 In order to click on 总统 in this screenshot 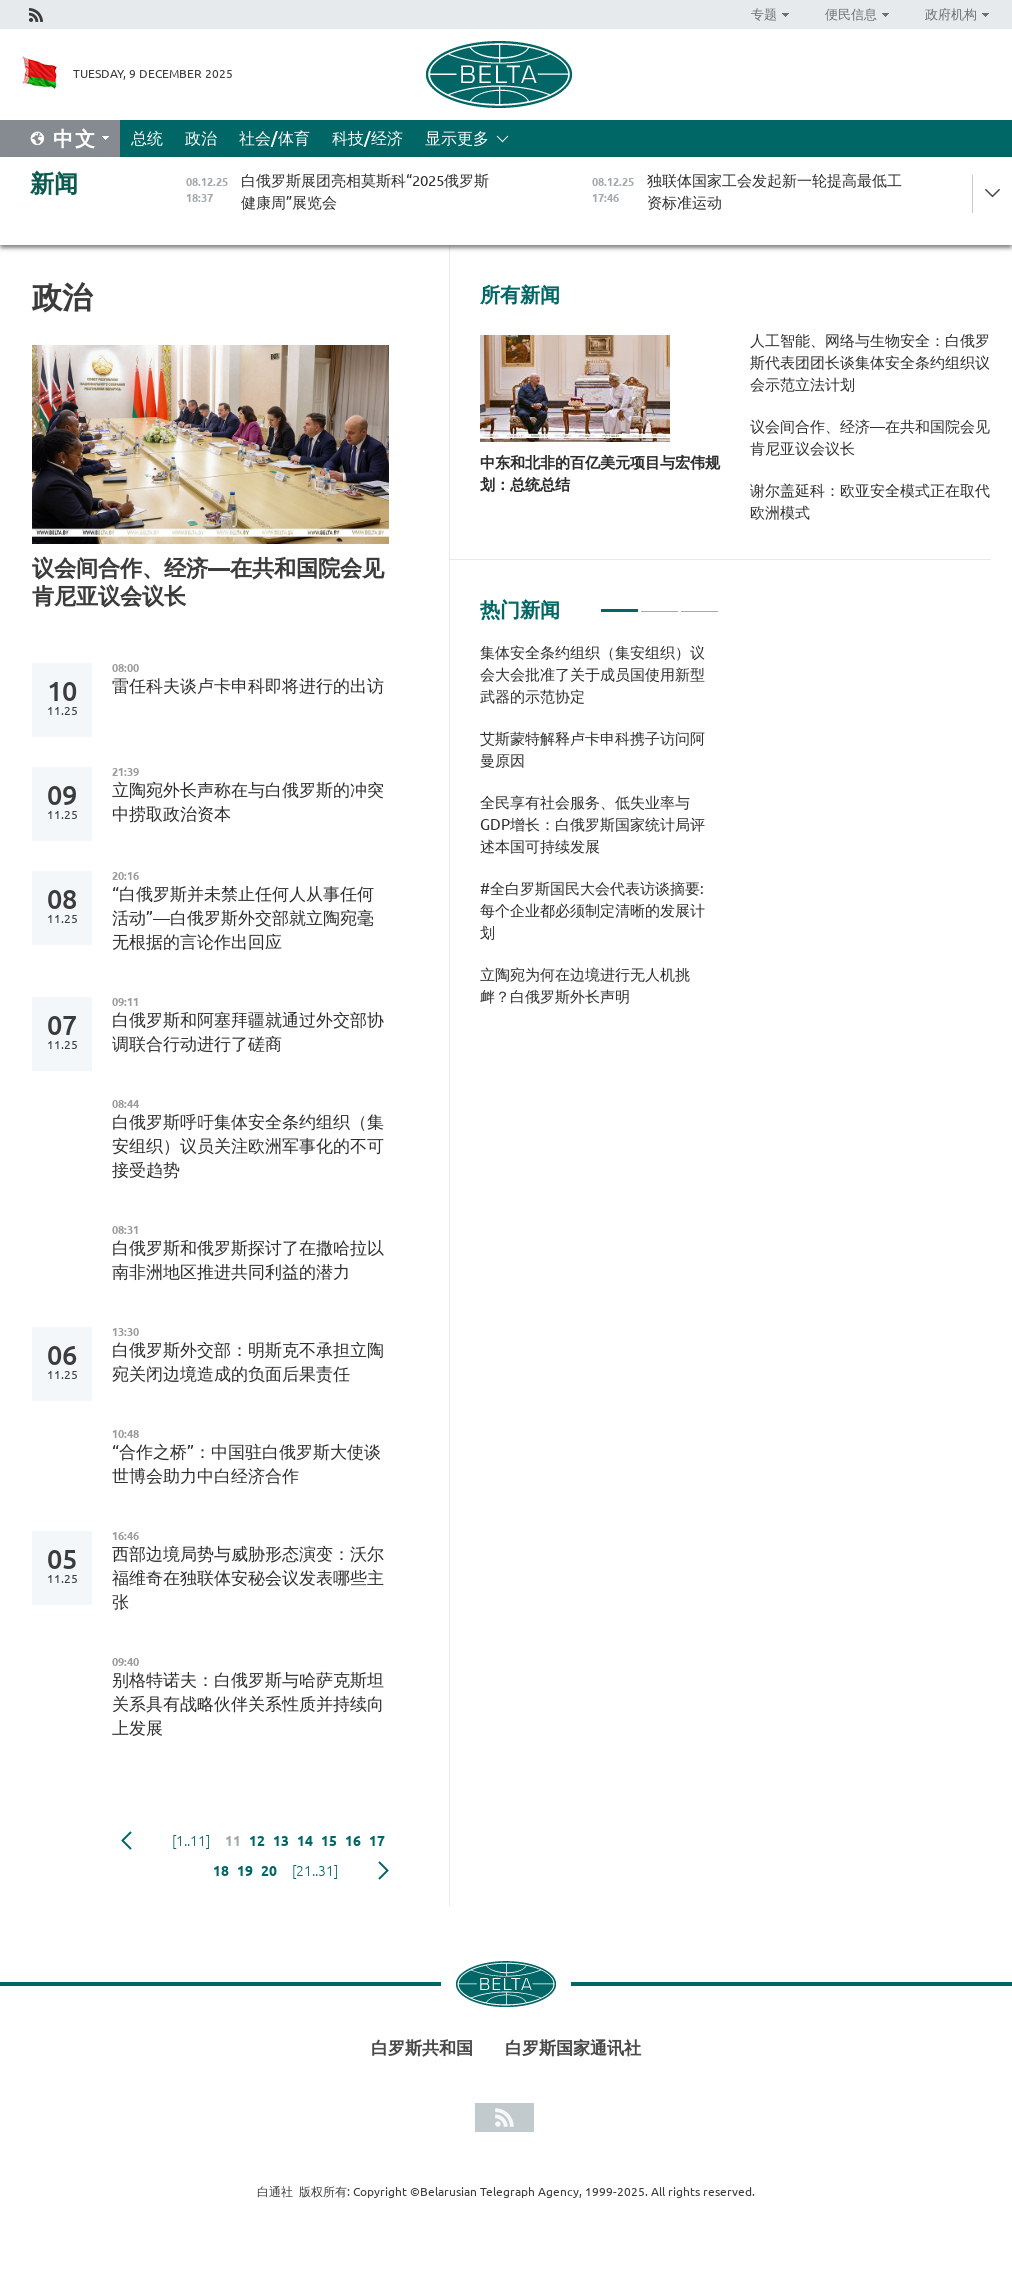, I will do `click(147, 138)`.